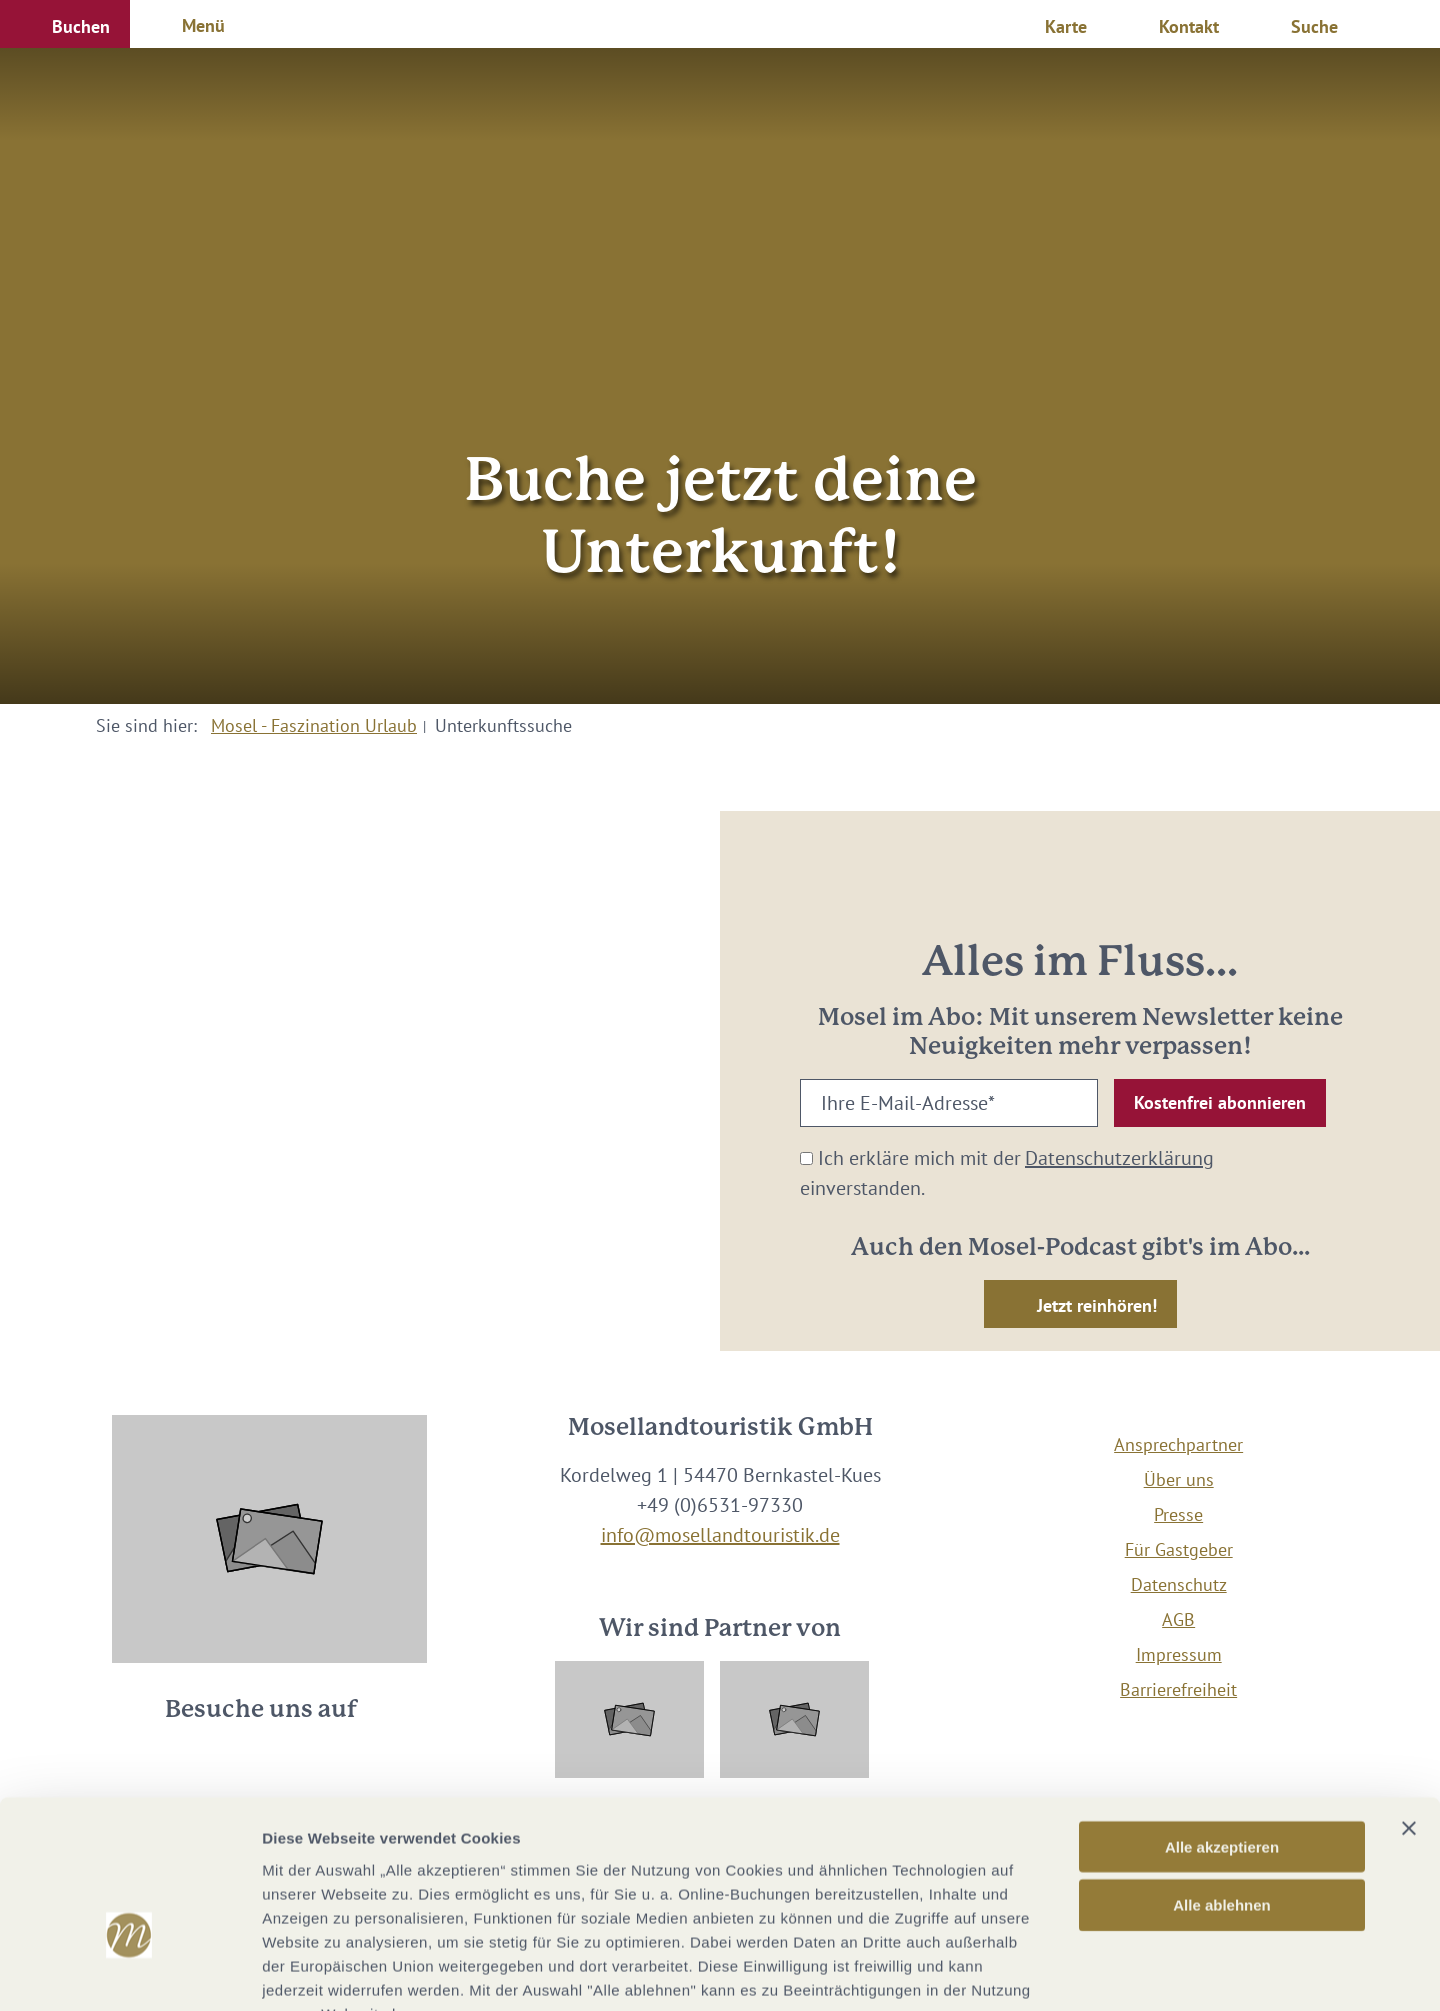  Describe the element at coordinates (1222, 1723) in the screenshot. I see `Alle akzeptieren` at that location.